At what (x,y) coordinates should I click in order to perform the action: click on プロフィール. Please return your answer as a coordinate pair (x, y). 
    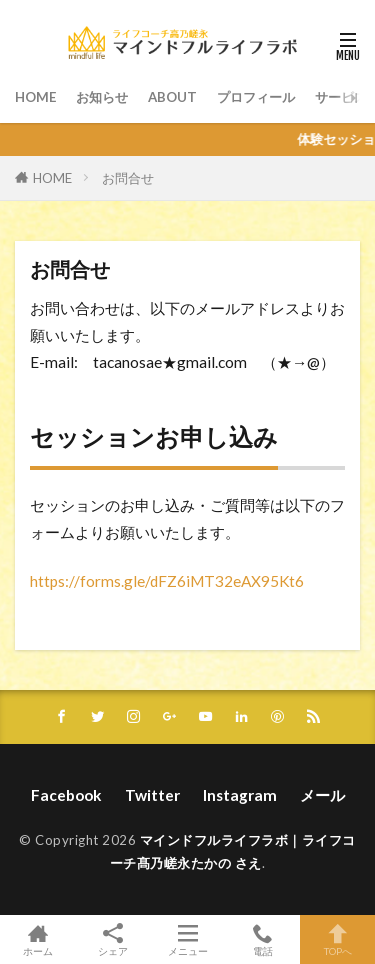
    Looking at the image, I should click on (256, 97).